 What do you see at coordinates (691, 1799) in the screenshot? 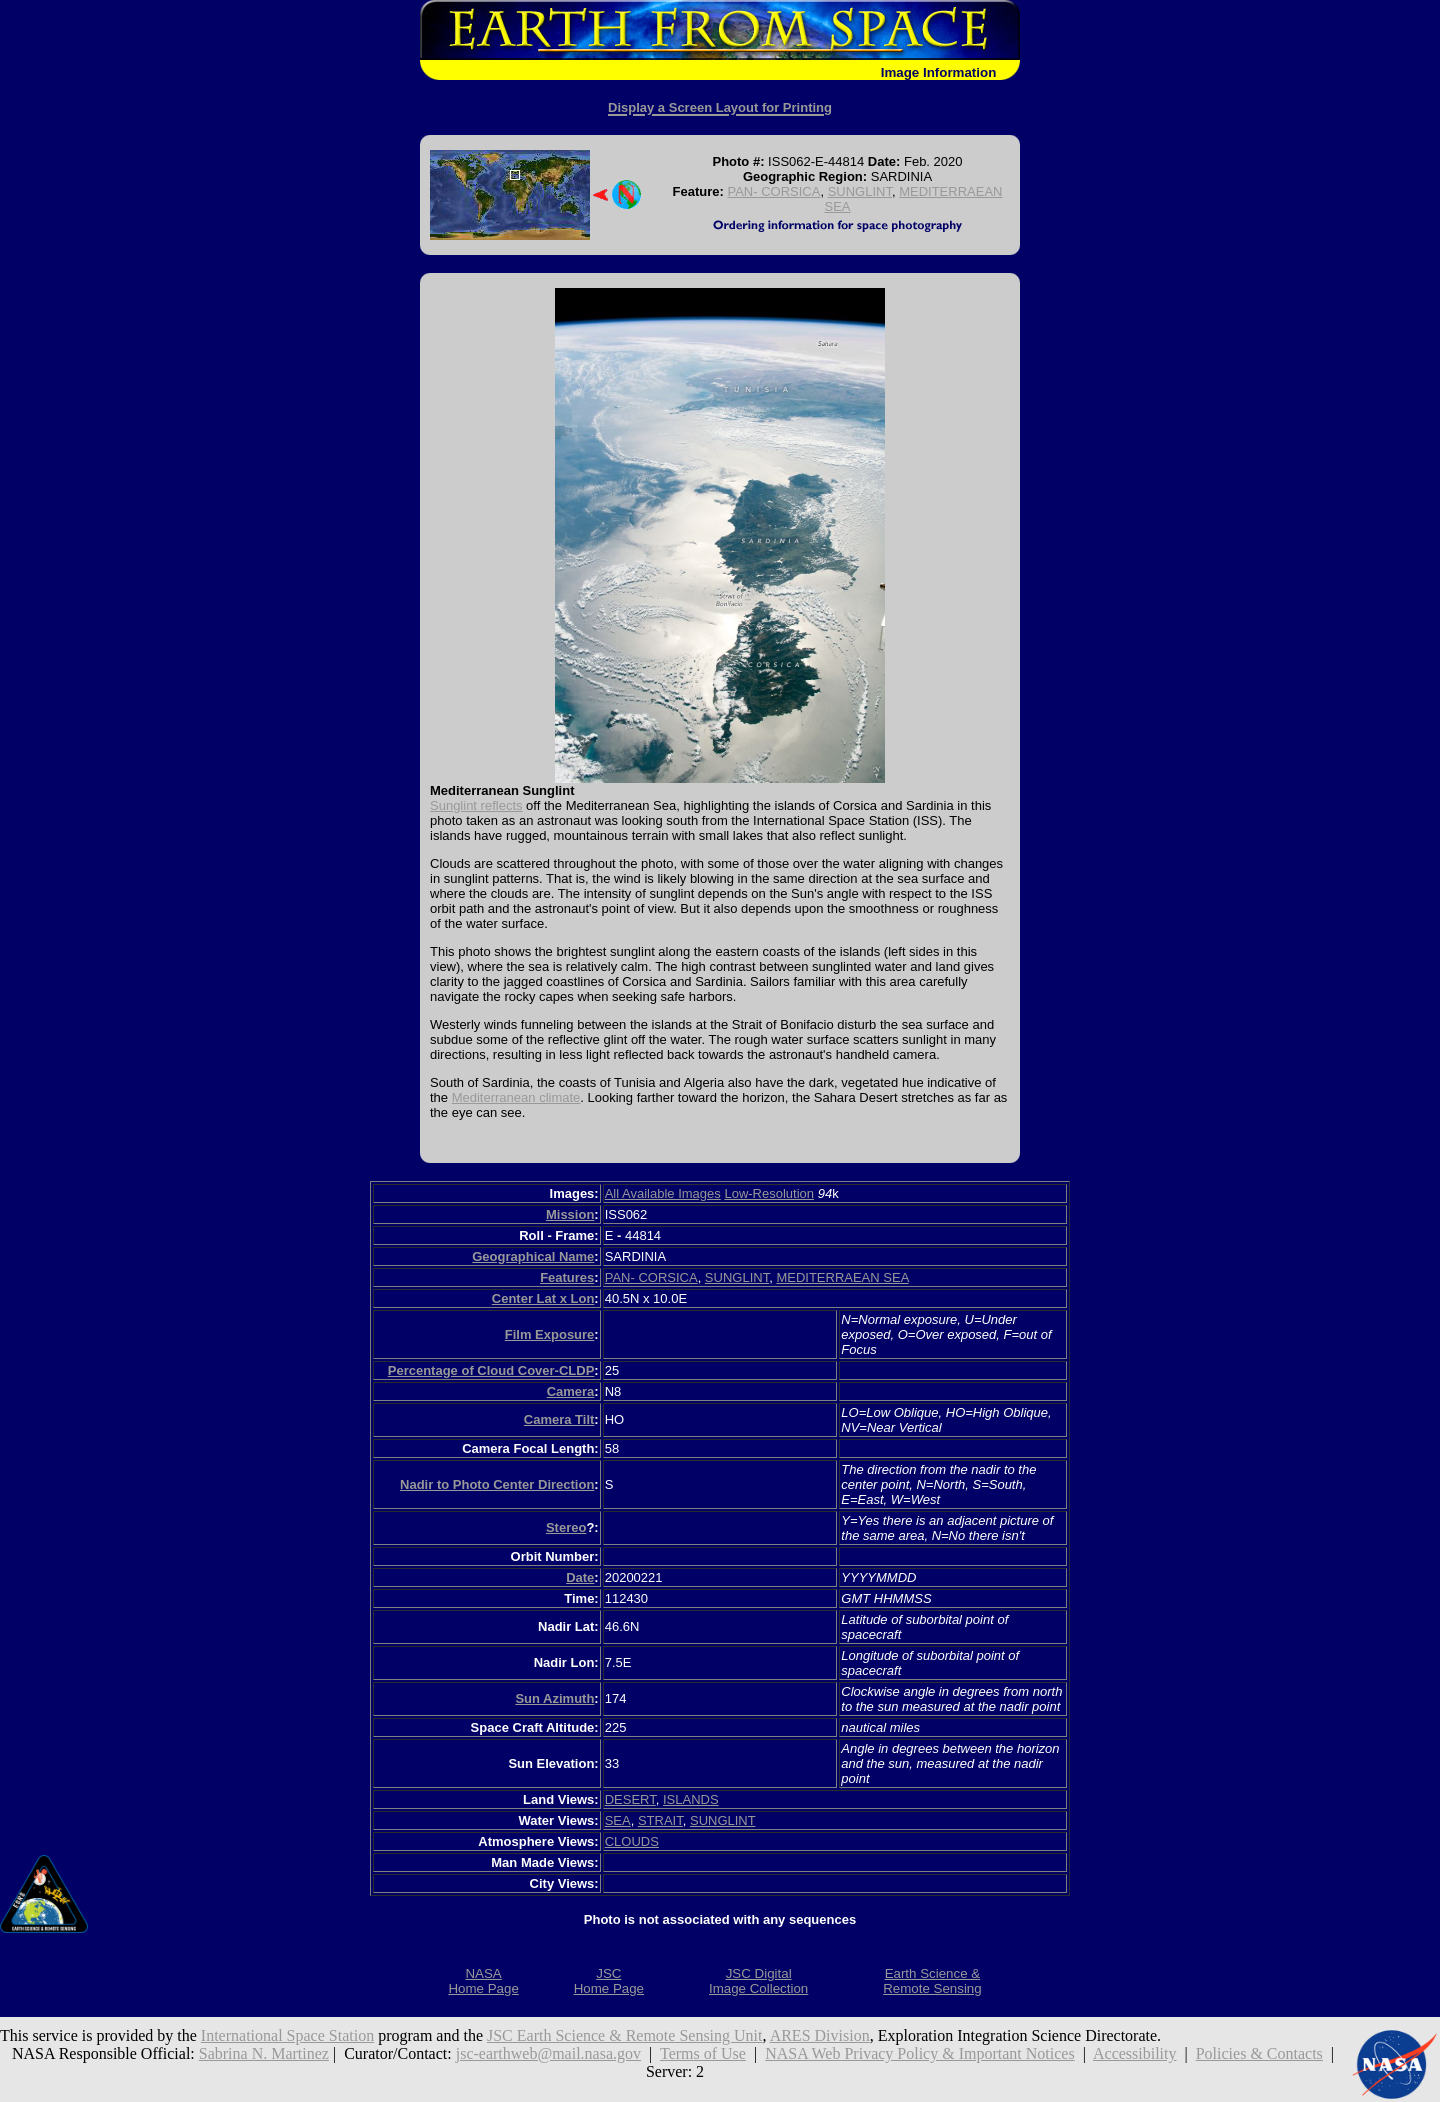
I see `ISLANDS` at bounding box center [691, 1799].